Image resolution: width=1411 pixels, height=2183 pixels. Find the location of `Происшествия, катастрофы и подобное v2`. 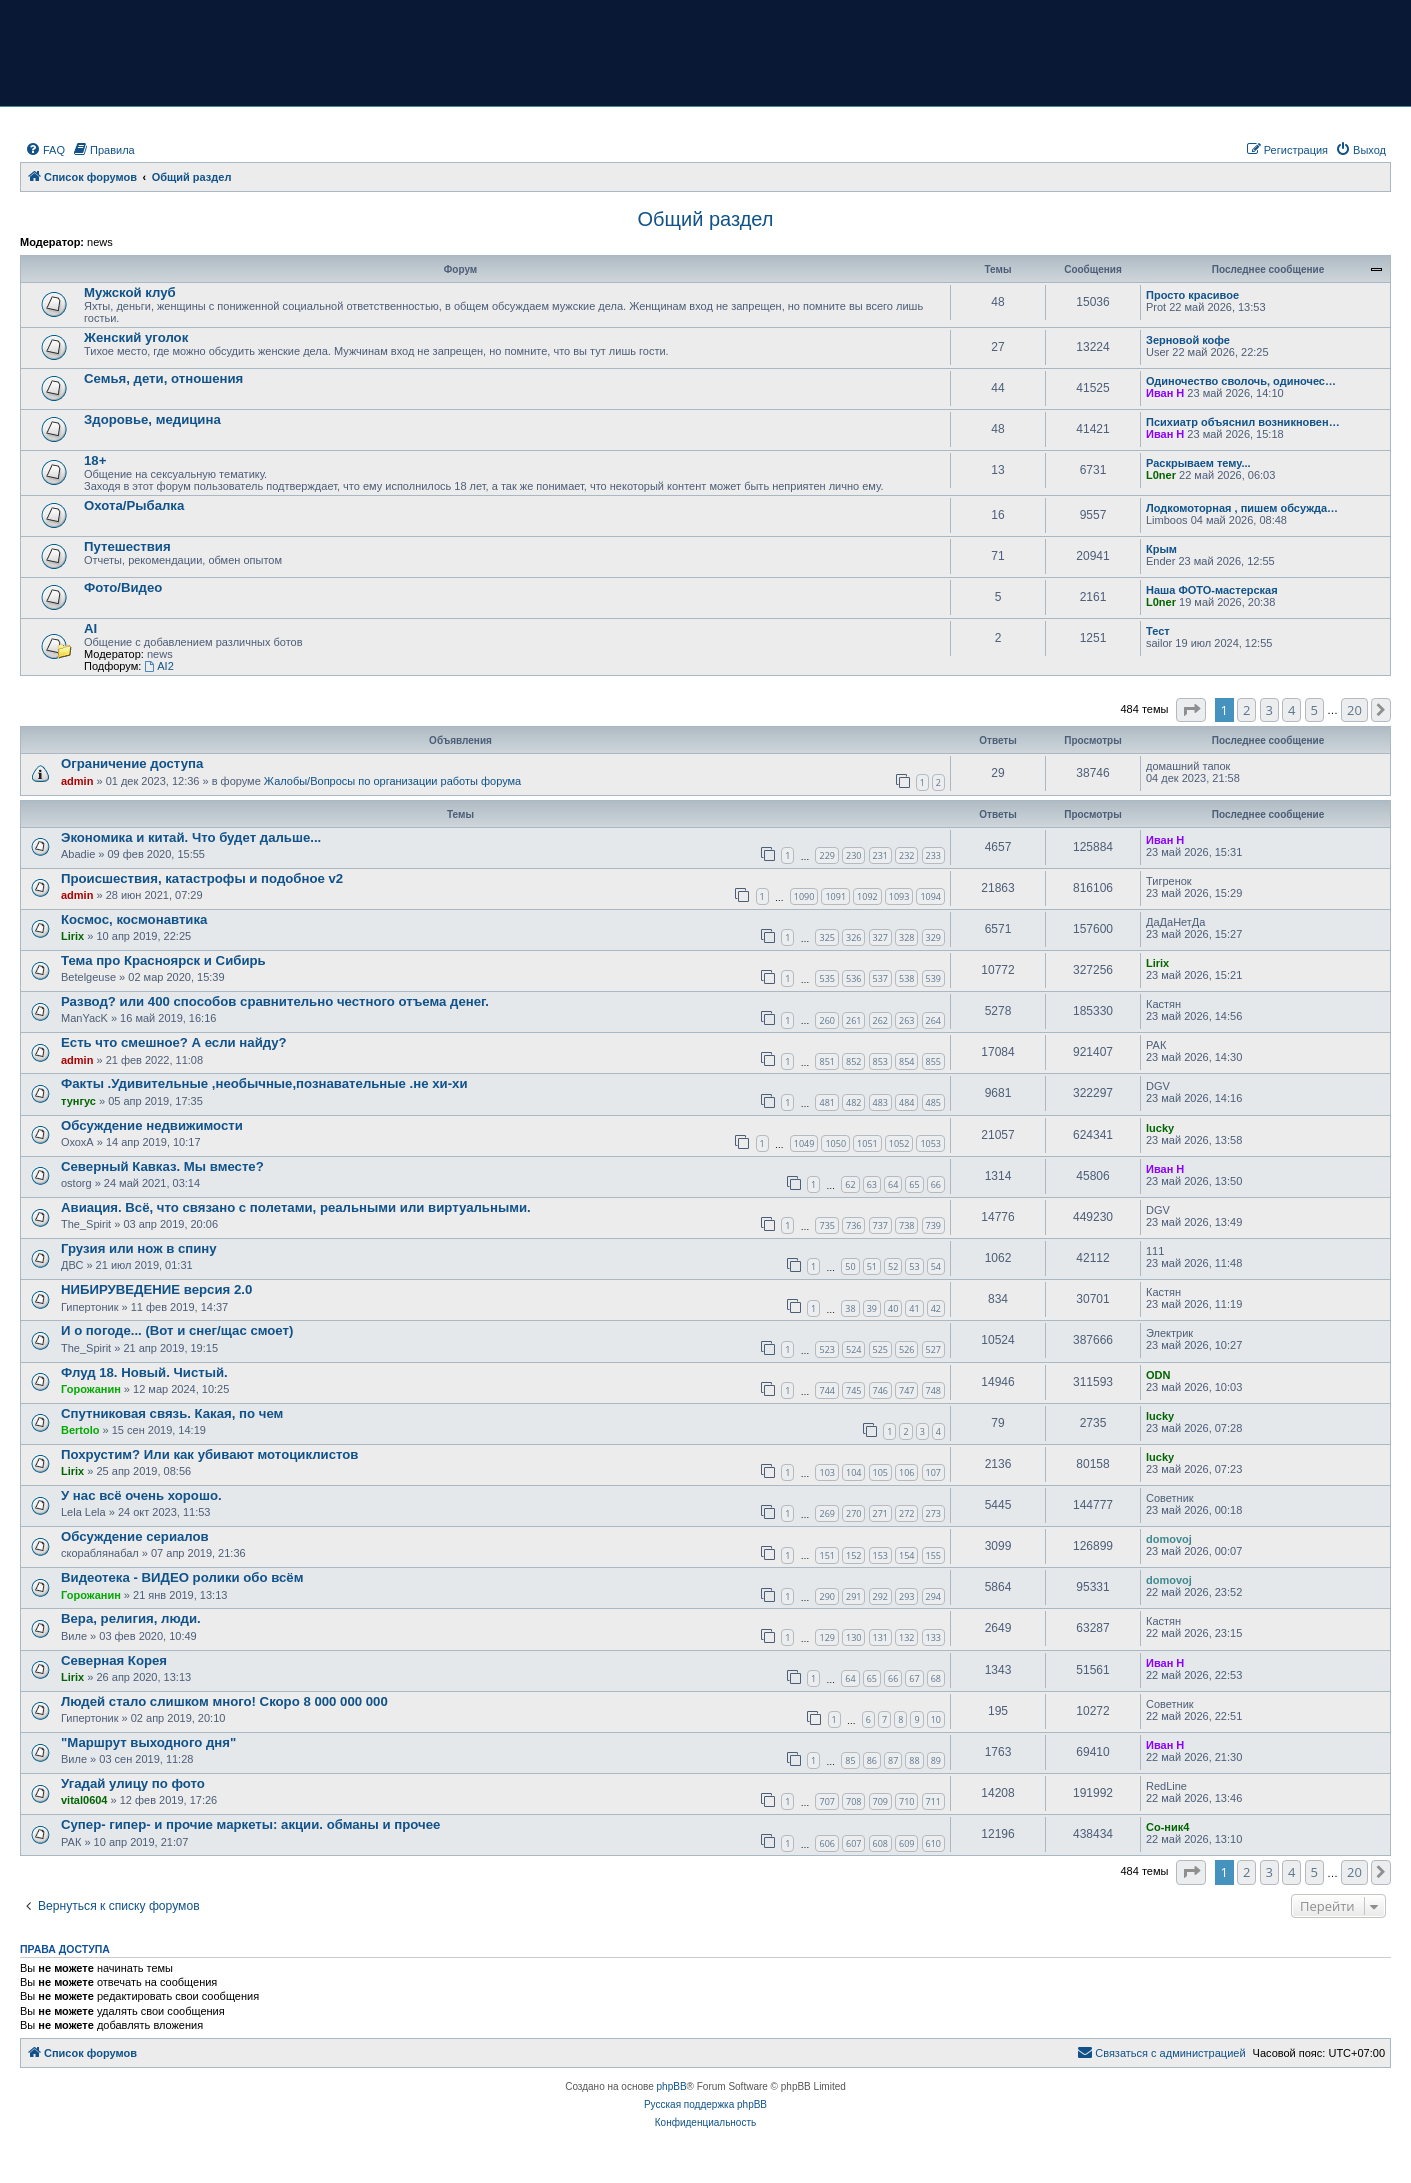

Происшествия, катастрофы и подобное v2 is located at coordinates (202, 878).